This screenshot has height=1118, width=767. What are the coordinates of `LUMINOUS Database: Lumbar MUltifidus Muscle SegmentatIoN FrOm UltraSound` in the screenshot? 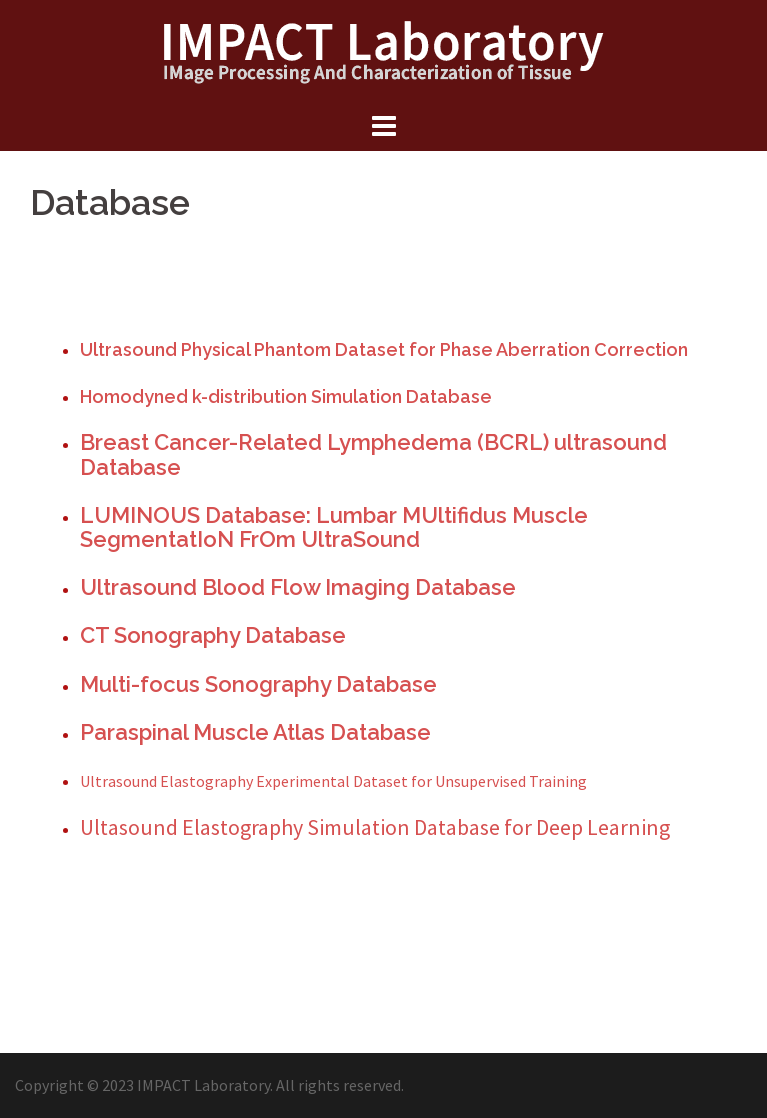 It's located at (334, 527).